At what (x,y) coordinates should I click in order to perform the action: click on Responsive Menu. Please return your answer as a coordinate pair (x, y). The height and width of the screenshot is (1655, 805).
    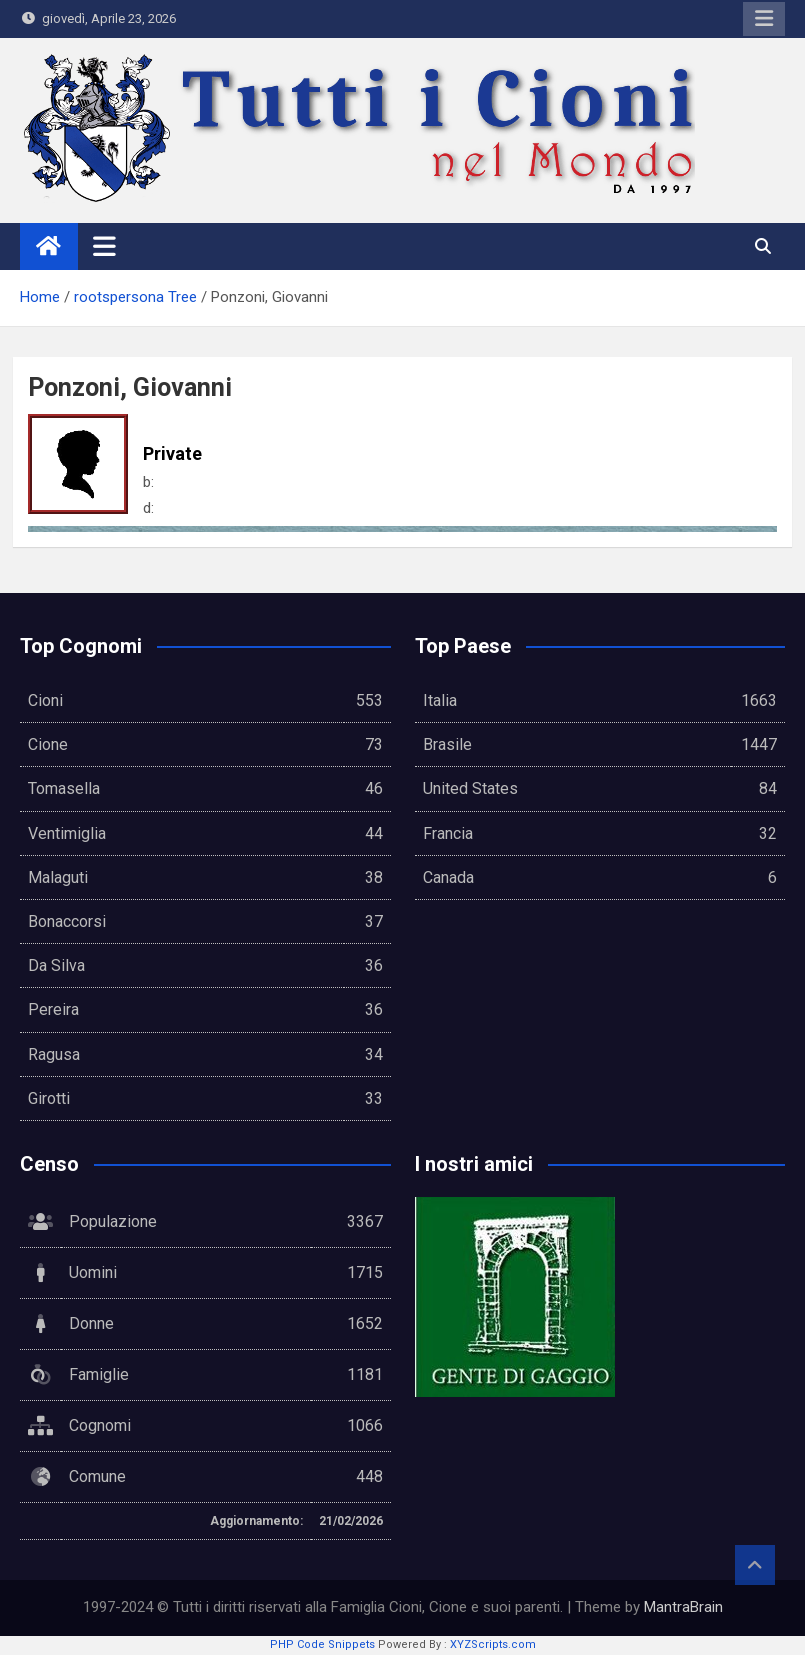
    Looking at the image, I should click on (764, 19).